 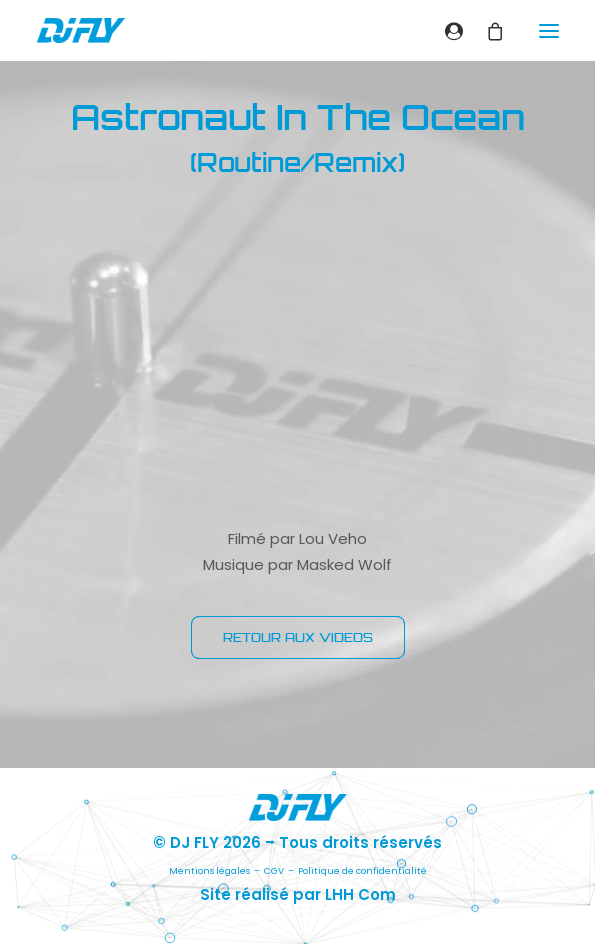 I want to click on RETOUR AUX VIDEOS [button], so click(x=298, y=637).